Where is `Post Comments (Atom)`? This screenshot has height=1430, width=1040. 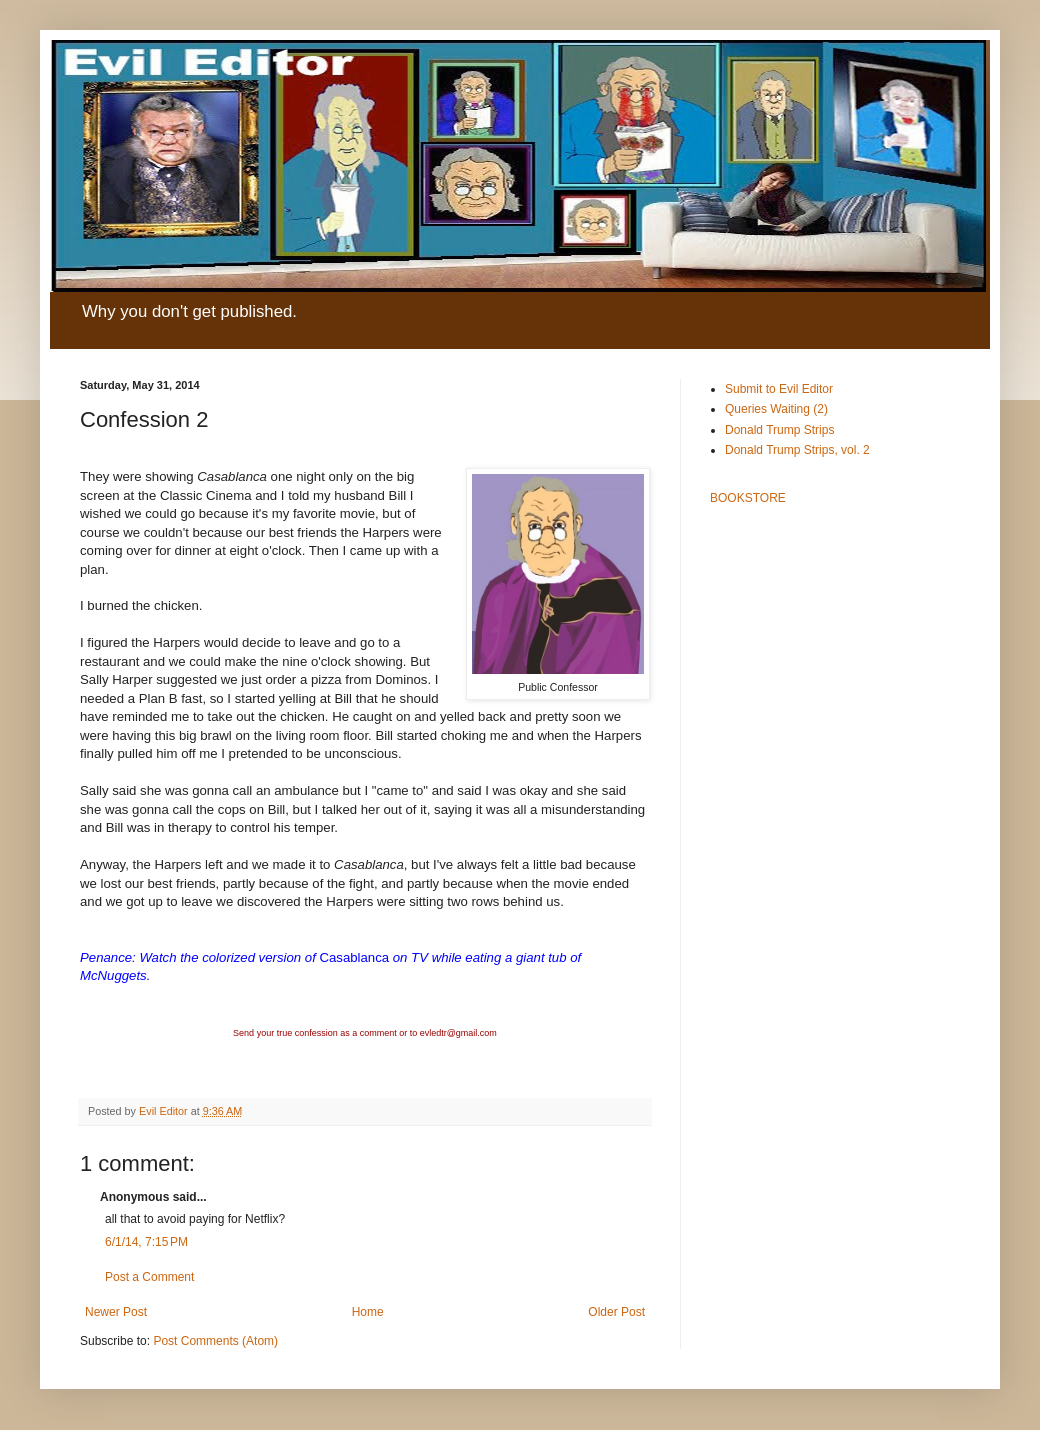
Post Comments (Atom) is located at coordinates (215, 1341).